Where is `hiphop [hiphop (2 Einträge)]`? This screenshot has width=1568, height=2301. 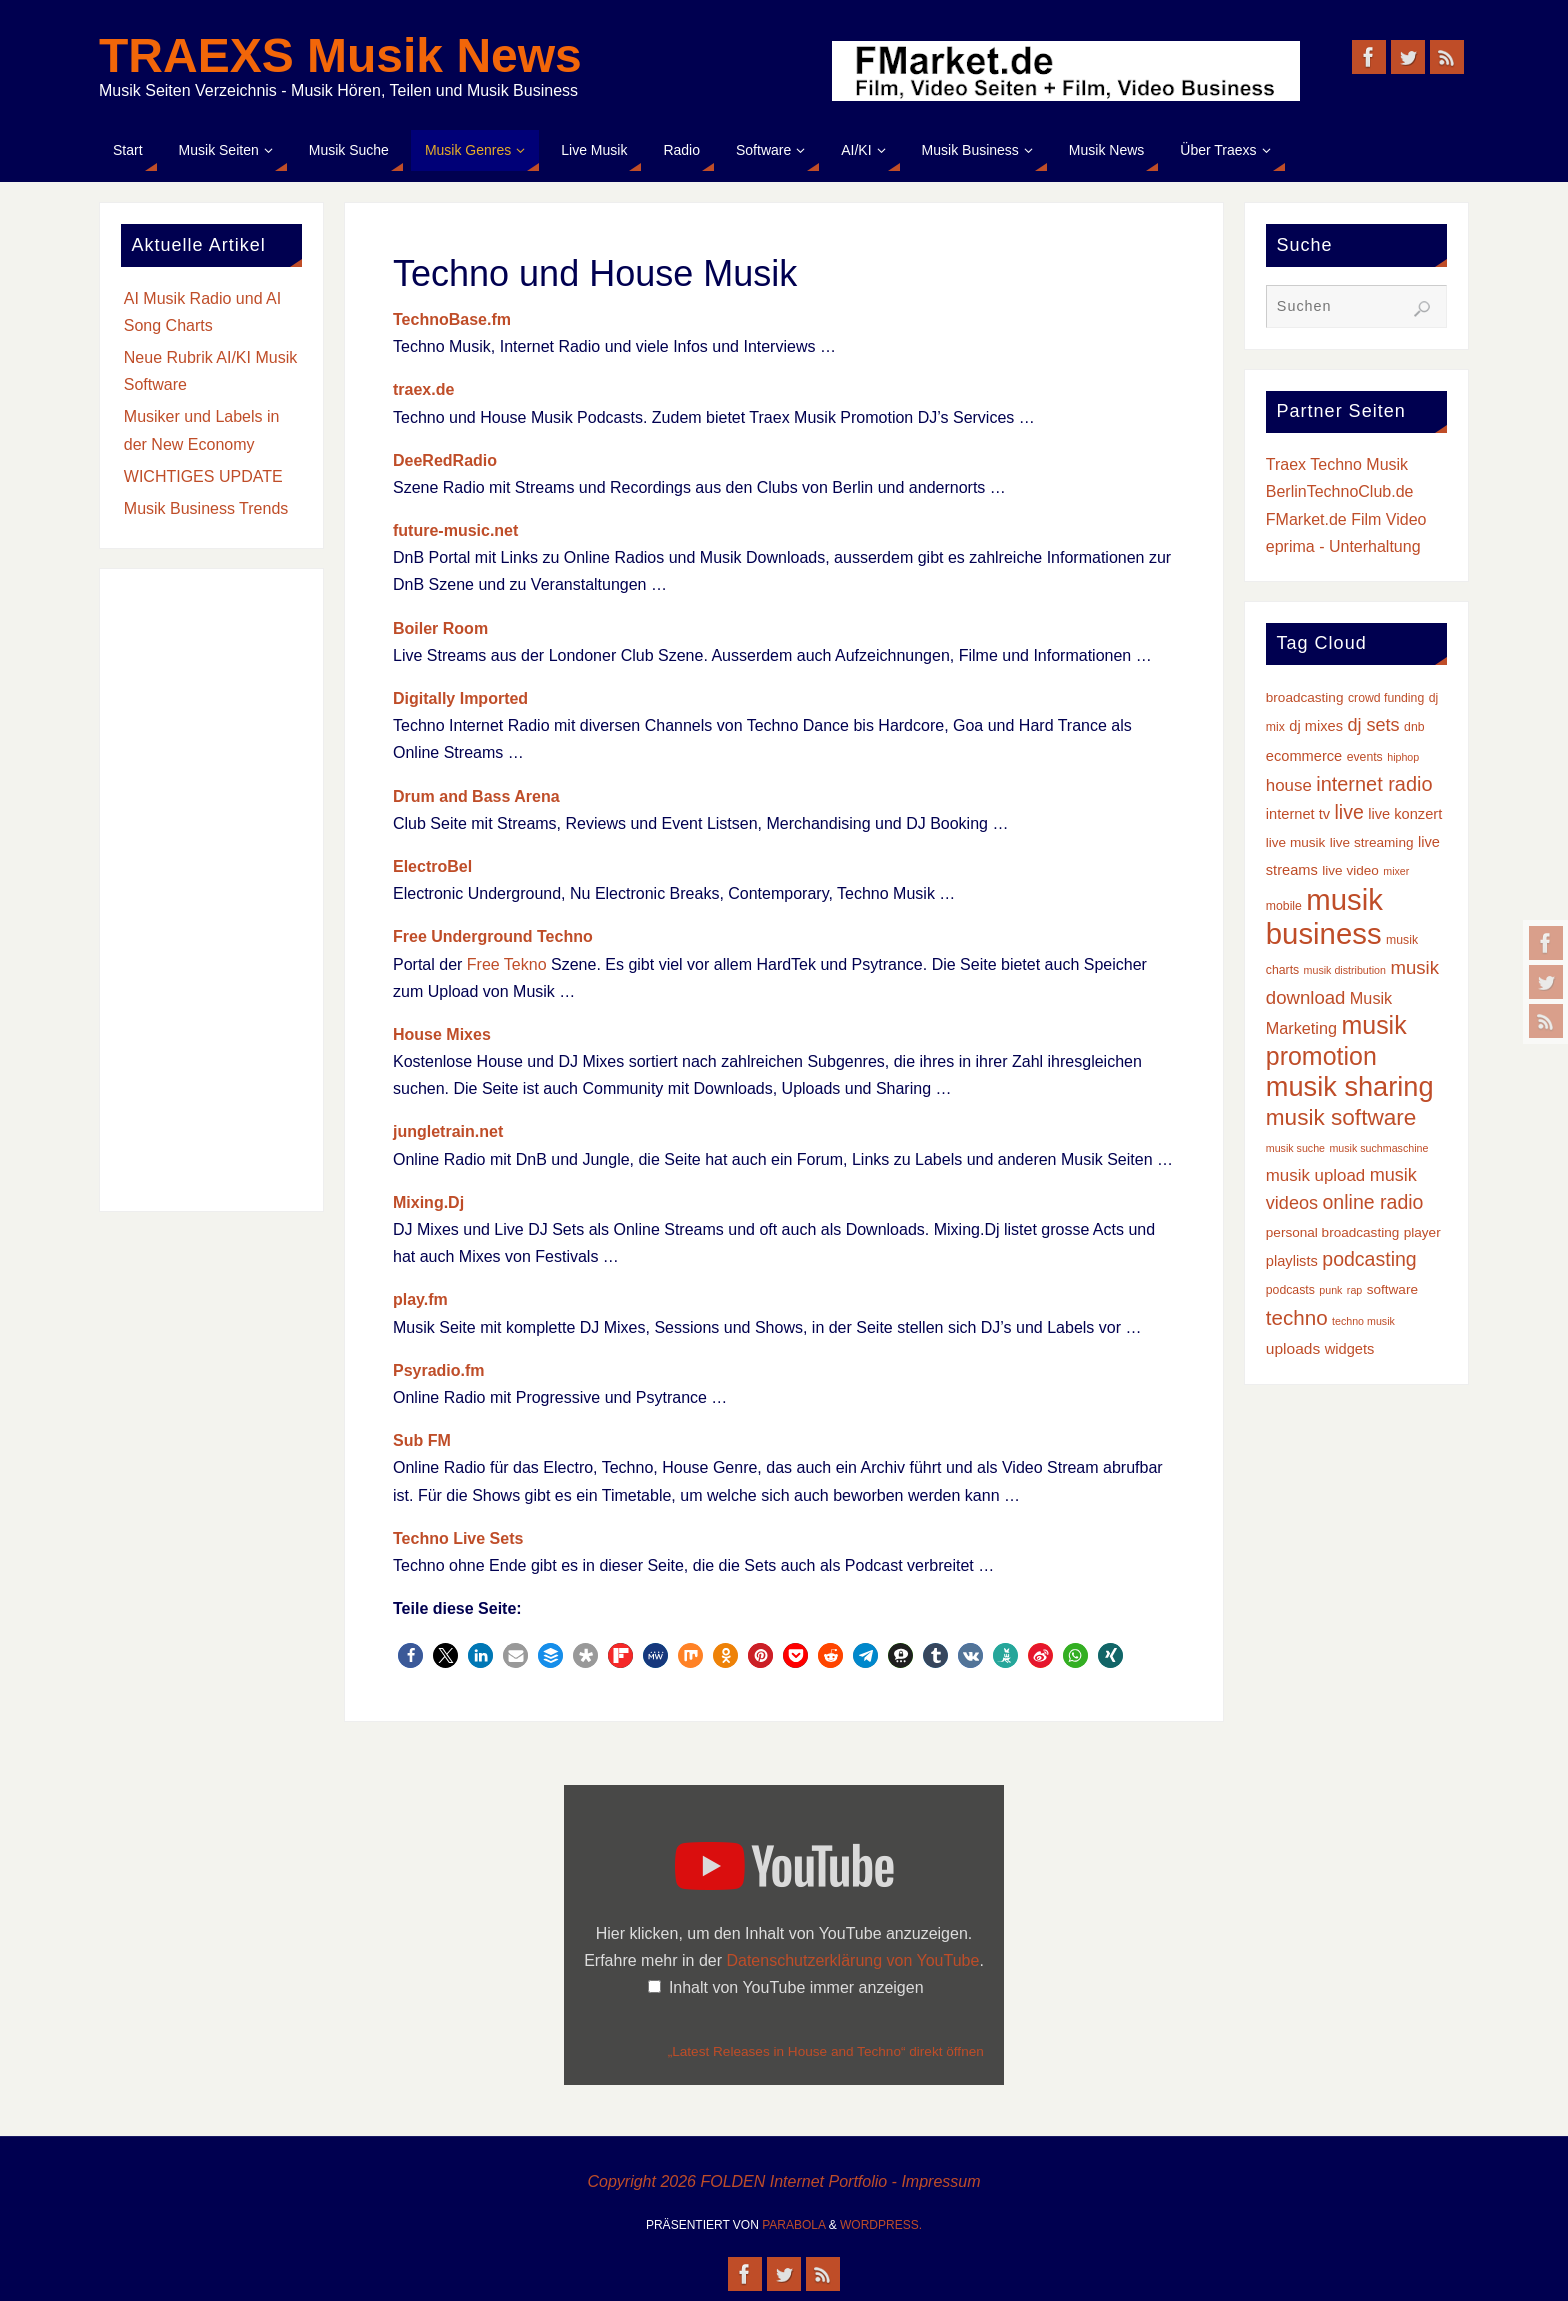 hiphop [hiphop (2 Einträge)] is located at coordinates (1403, 757).